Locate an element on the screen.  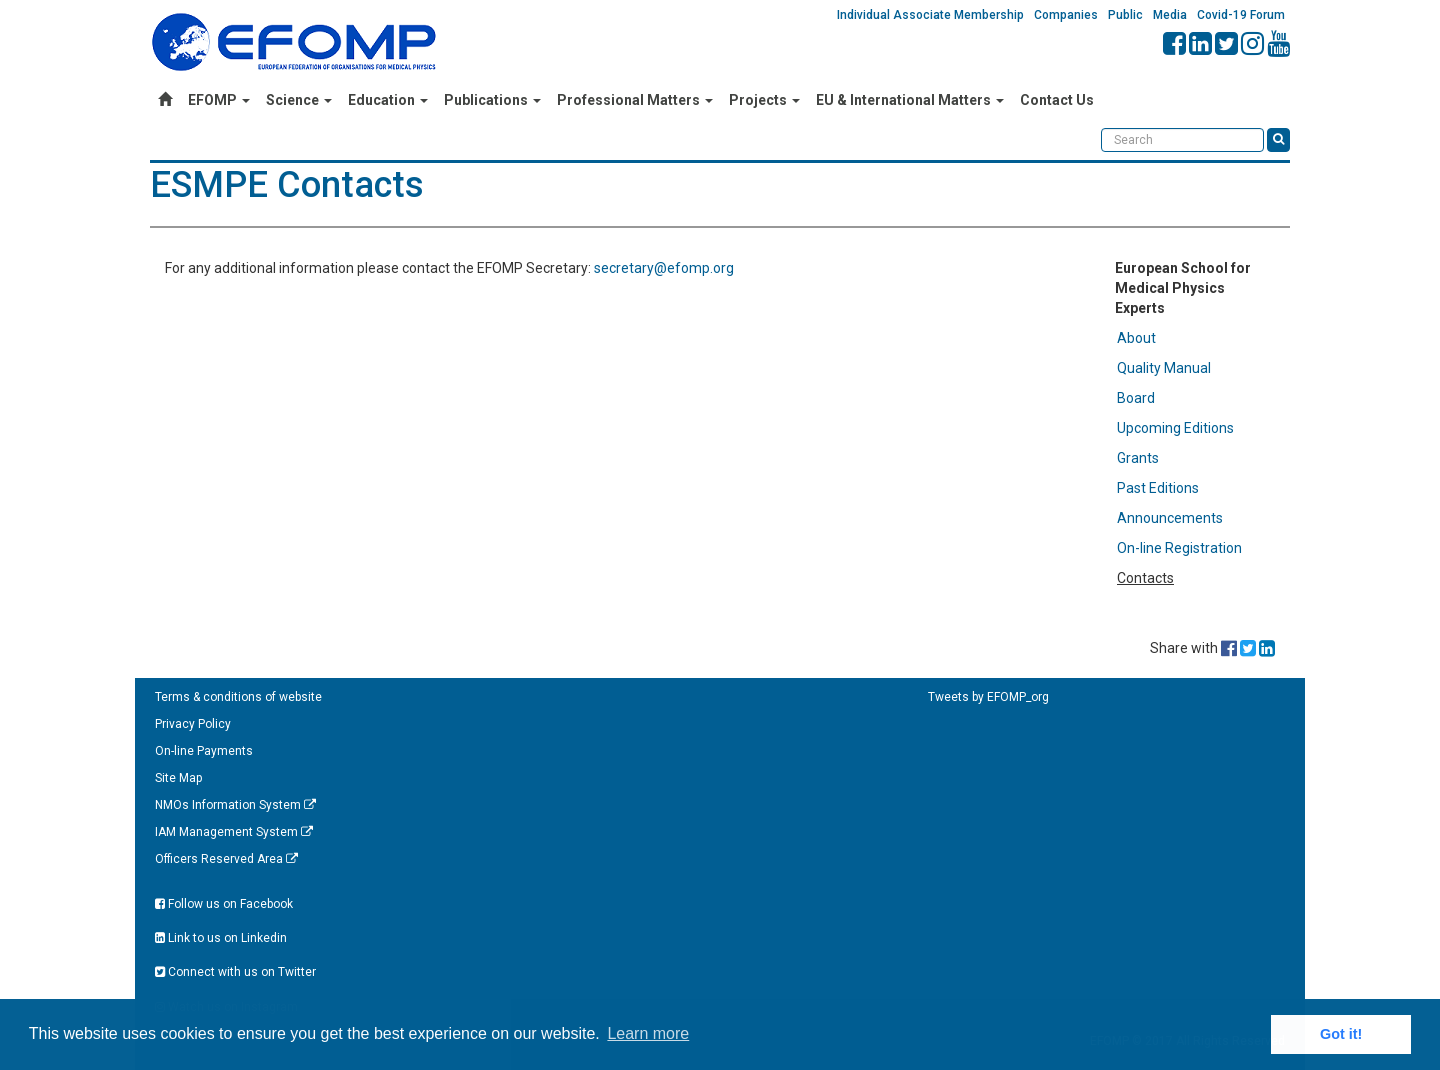
Publications is located at coordinates (492, 100).